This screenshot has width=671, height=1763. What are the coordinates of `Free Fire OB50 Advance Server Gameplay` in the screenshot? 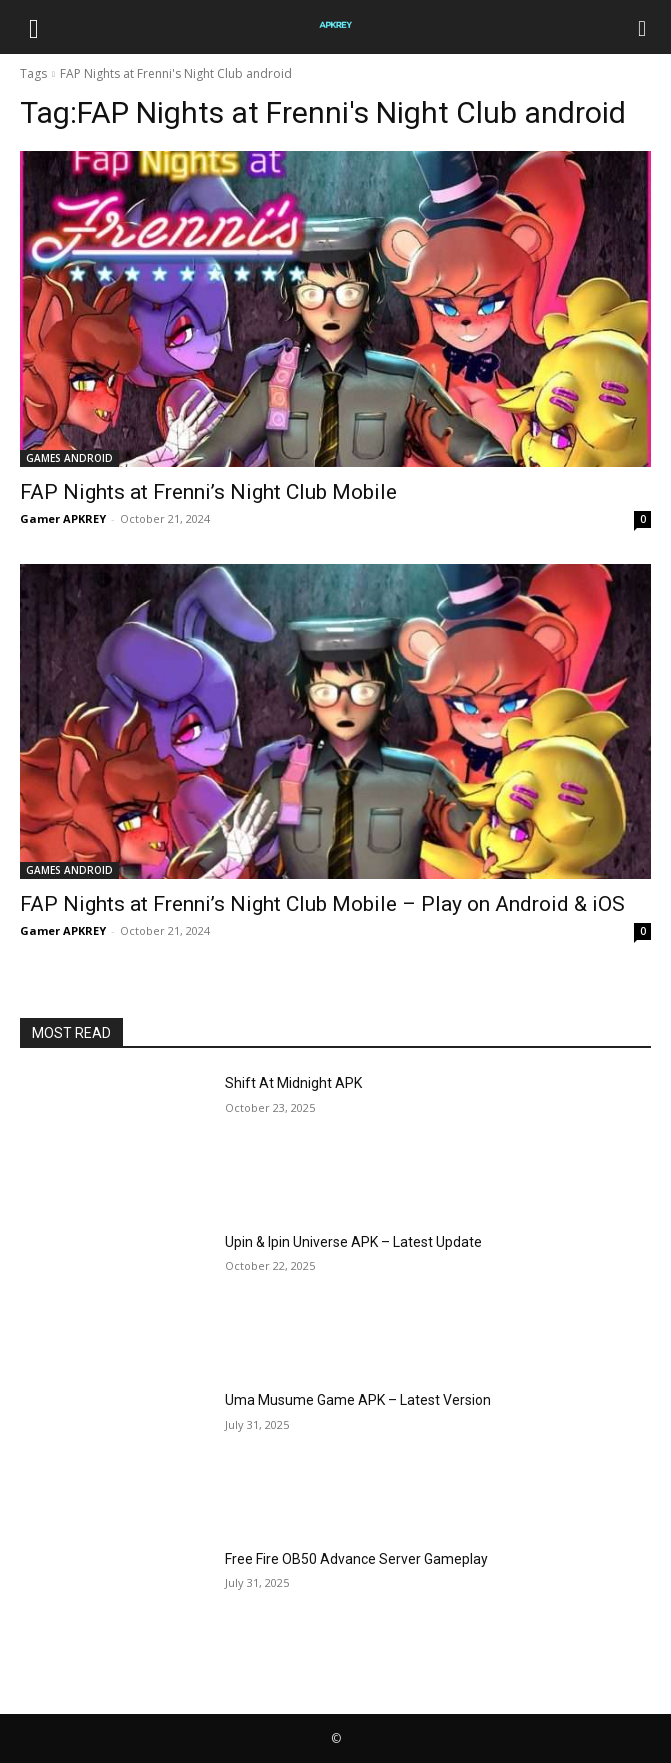 It's located at (356, 1559).